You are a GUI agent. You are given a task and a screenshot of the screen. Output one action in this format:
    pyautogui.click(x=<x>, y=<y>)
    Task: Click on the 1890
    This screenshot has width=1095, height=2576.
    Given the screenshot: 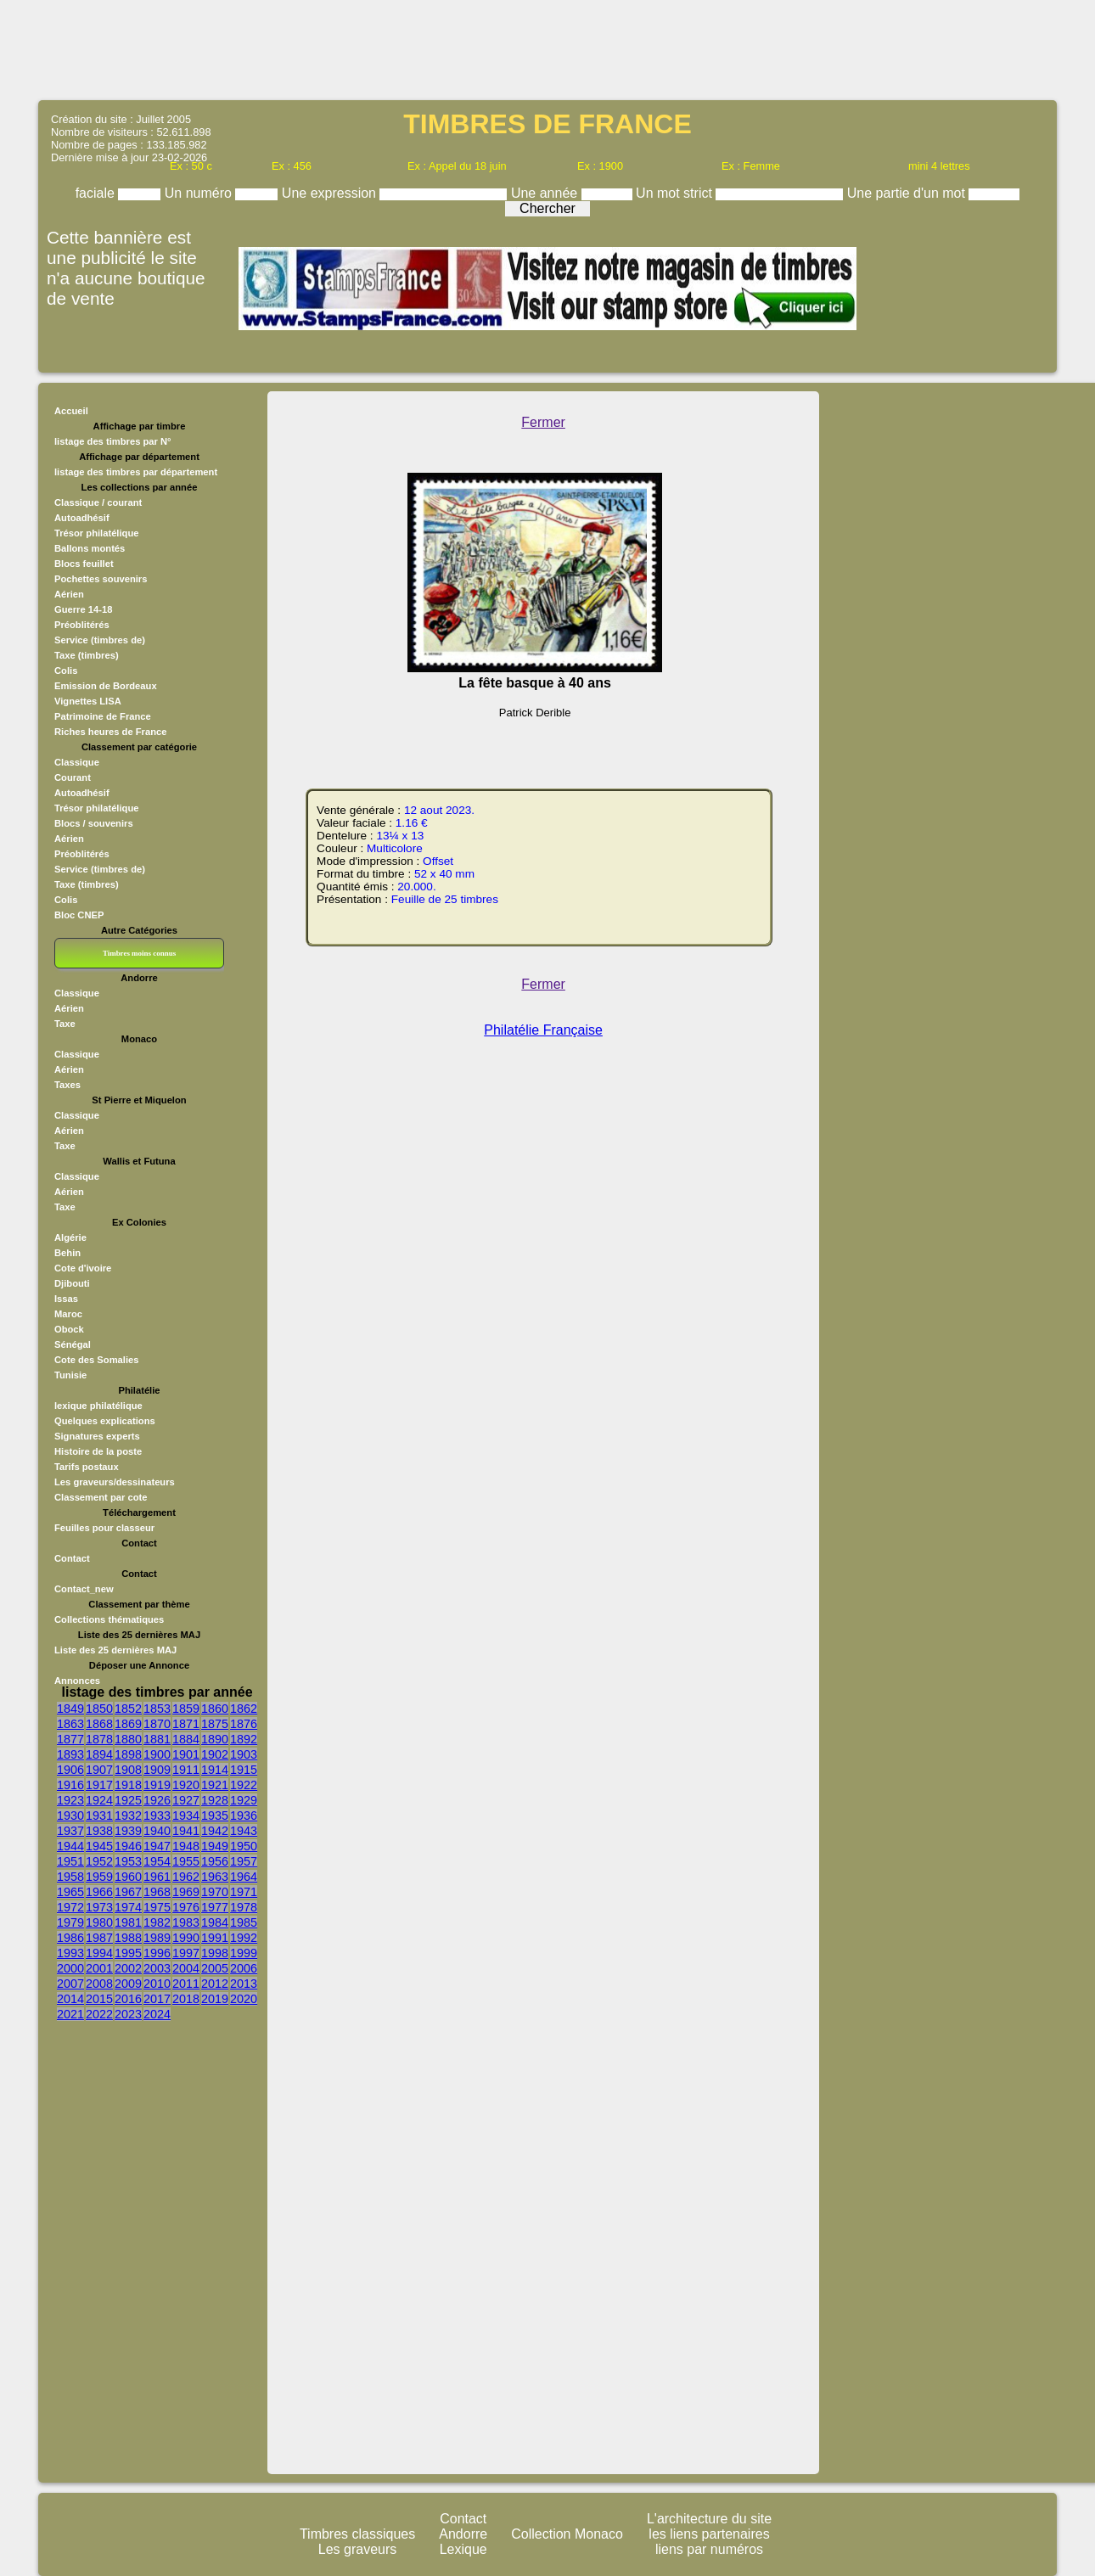 What is the action you would take?
    pyautogui.click(x=214, y=1739)
    